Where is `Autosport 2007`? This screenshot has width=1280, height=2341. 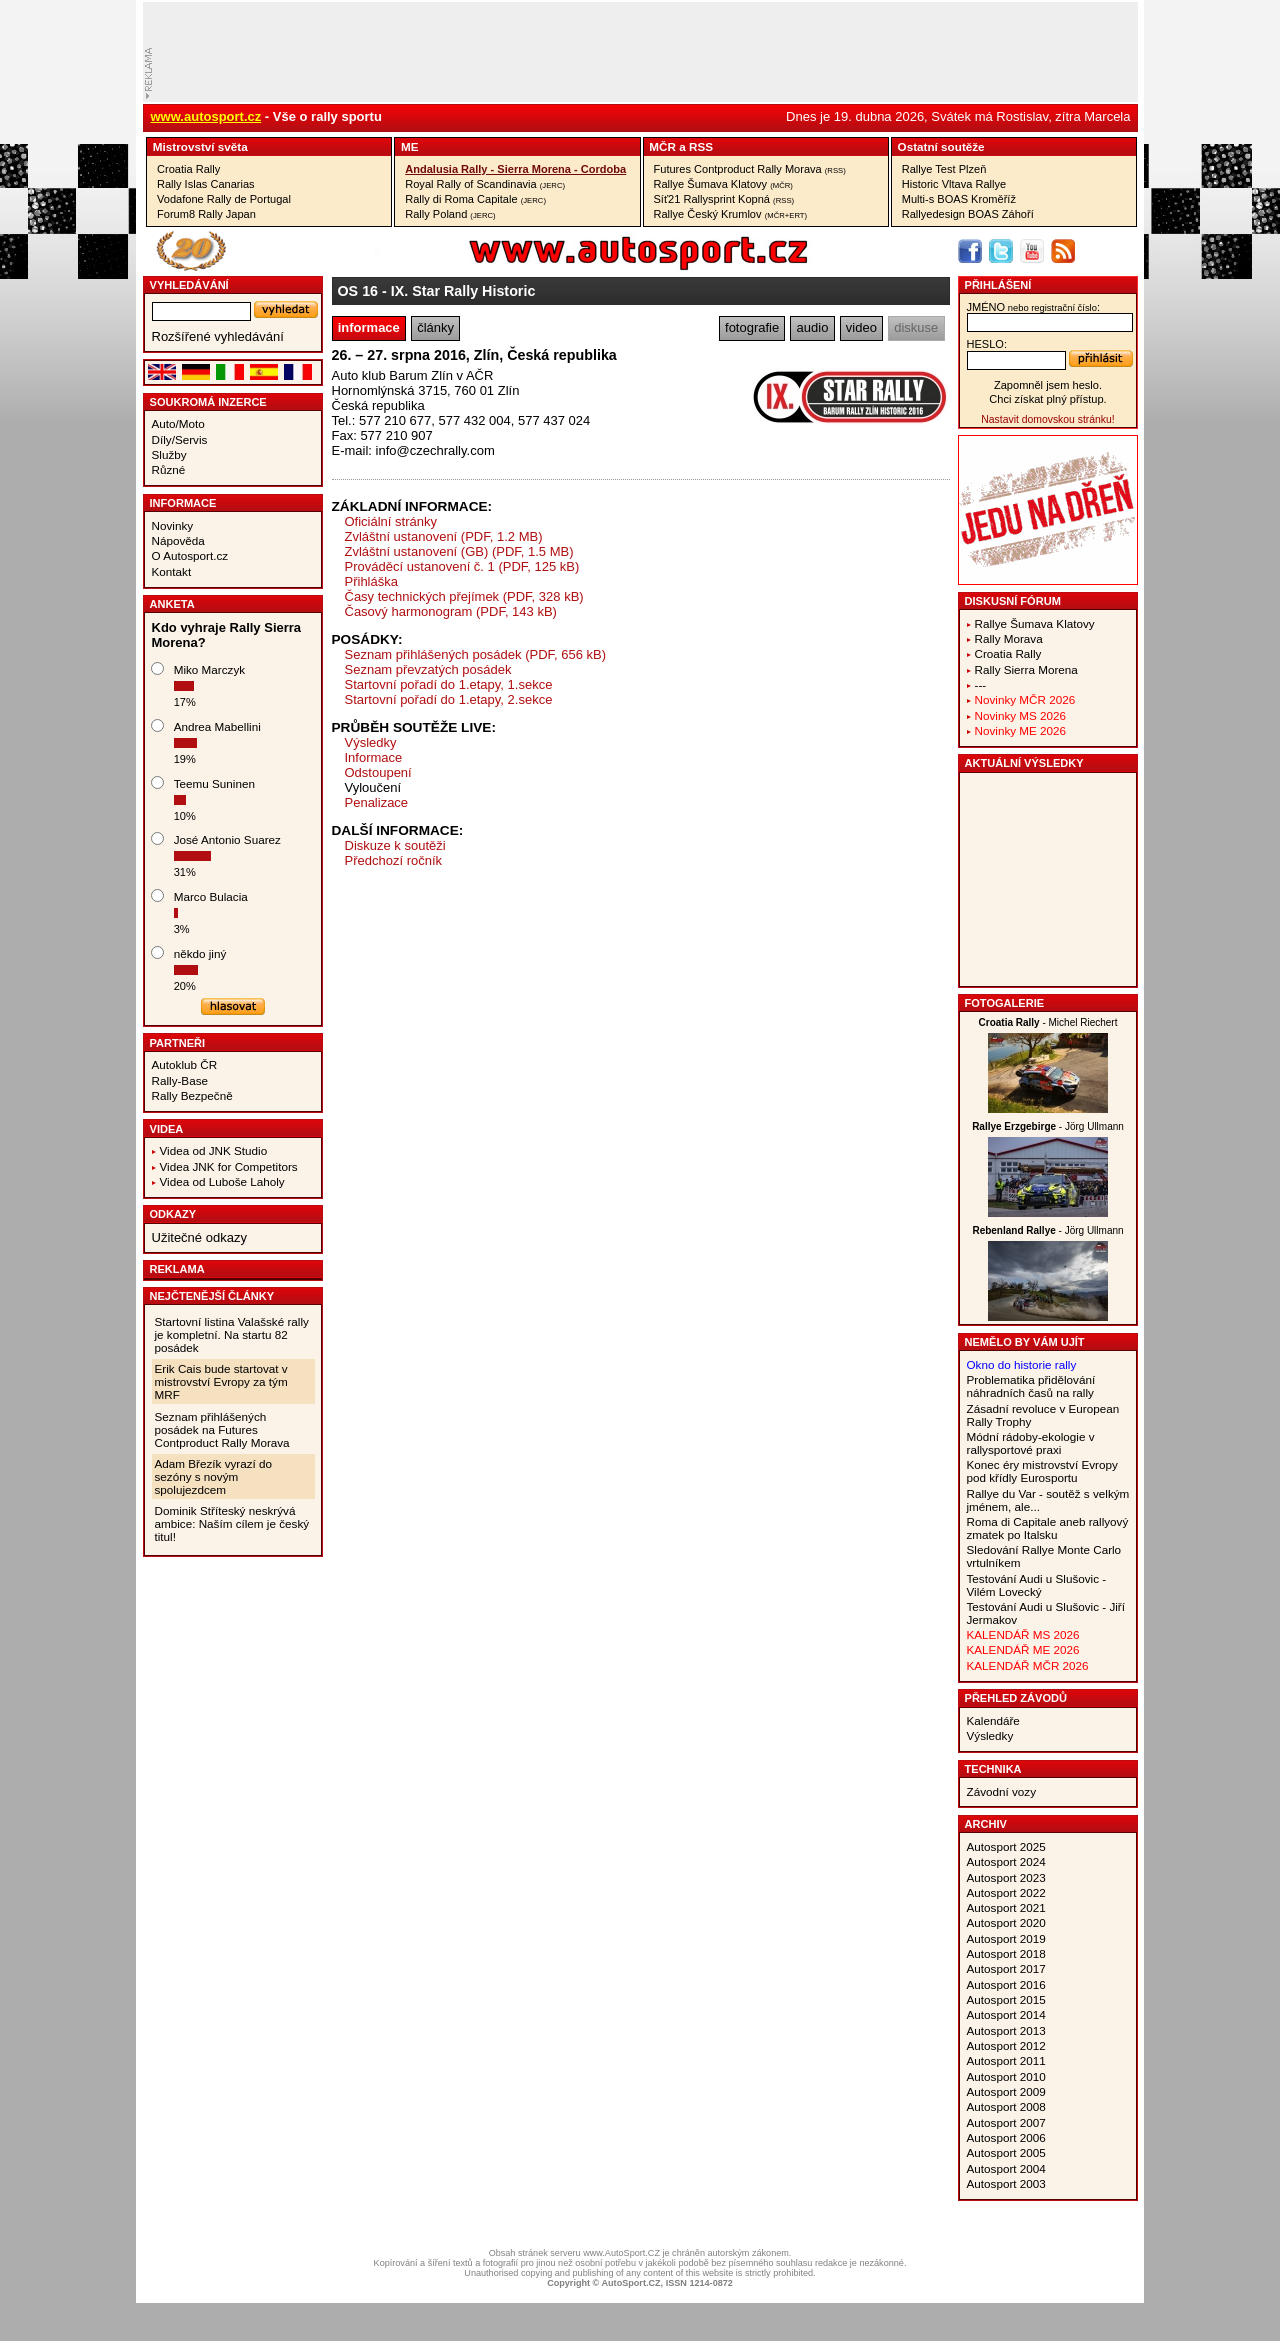 Autosport 2007 is located at coordinates (1006, 2122).